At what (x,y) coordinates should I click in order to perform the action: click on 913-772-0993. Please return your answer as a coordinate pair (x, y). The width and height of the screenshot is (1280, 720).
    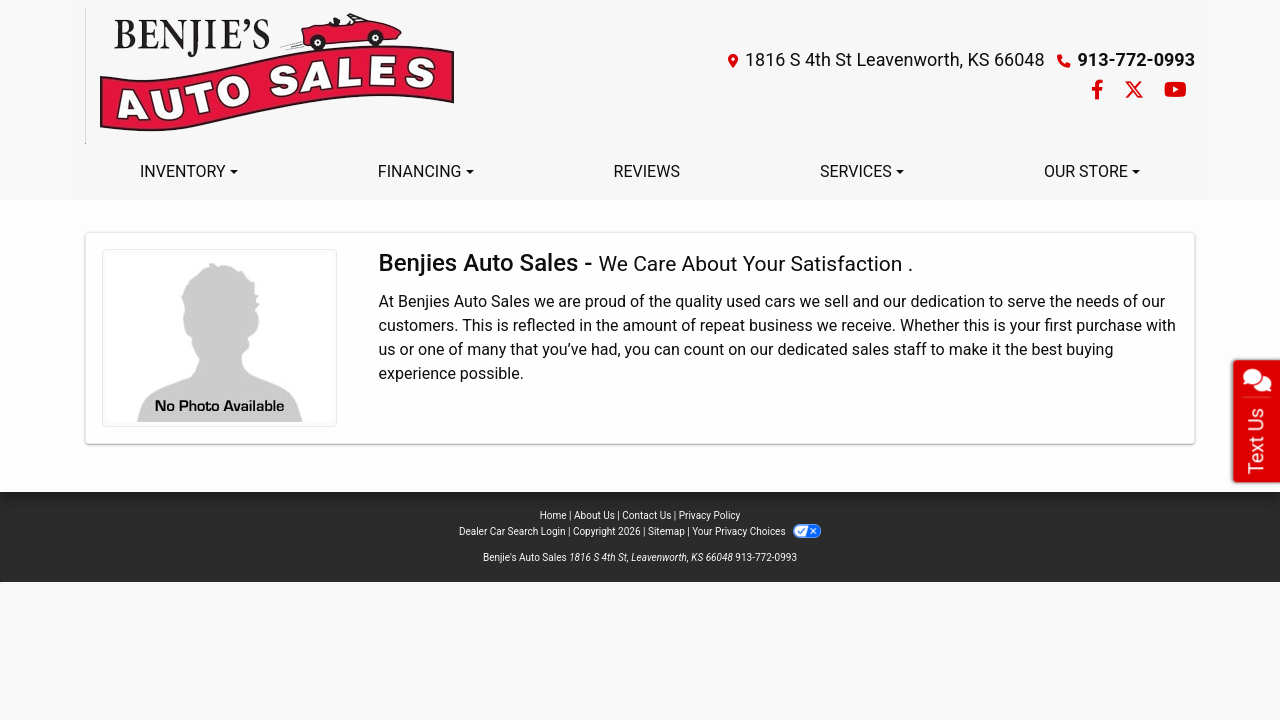
    Looking at the image, I should click on (1136, 59).